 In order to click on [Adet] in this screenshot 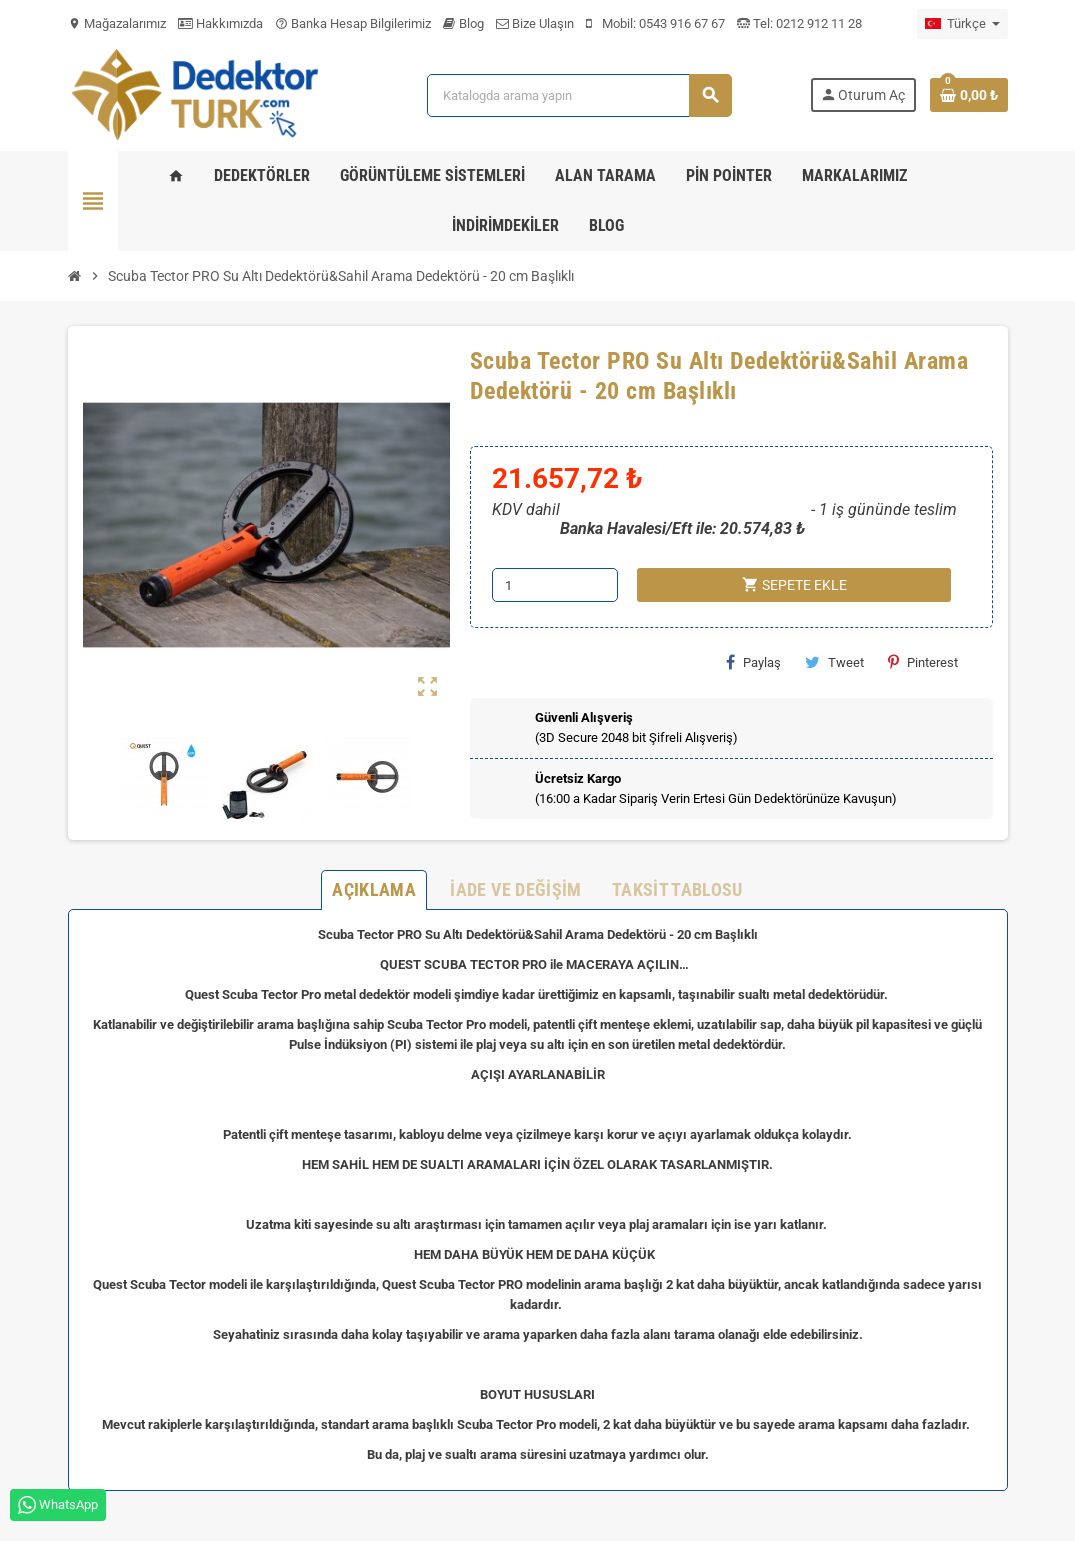, I will do `click(555, 585)`.